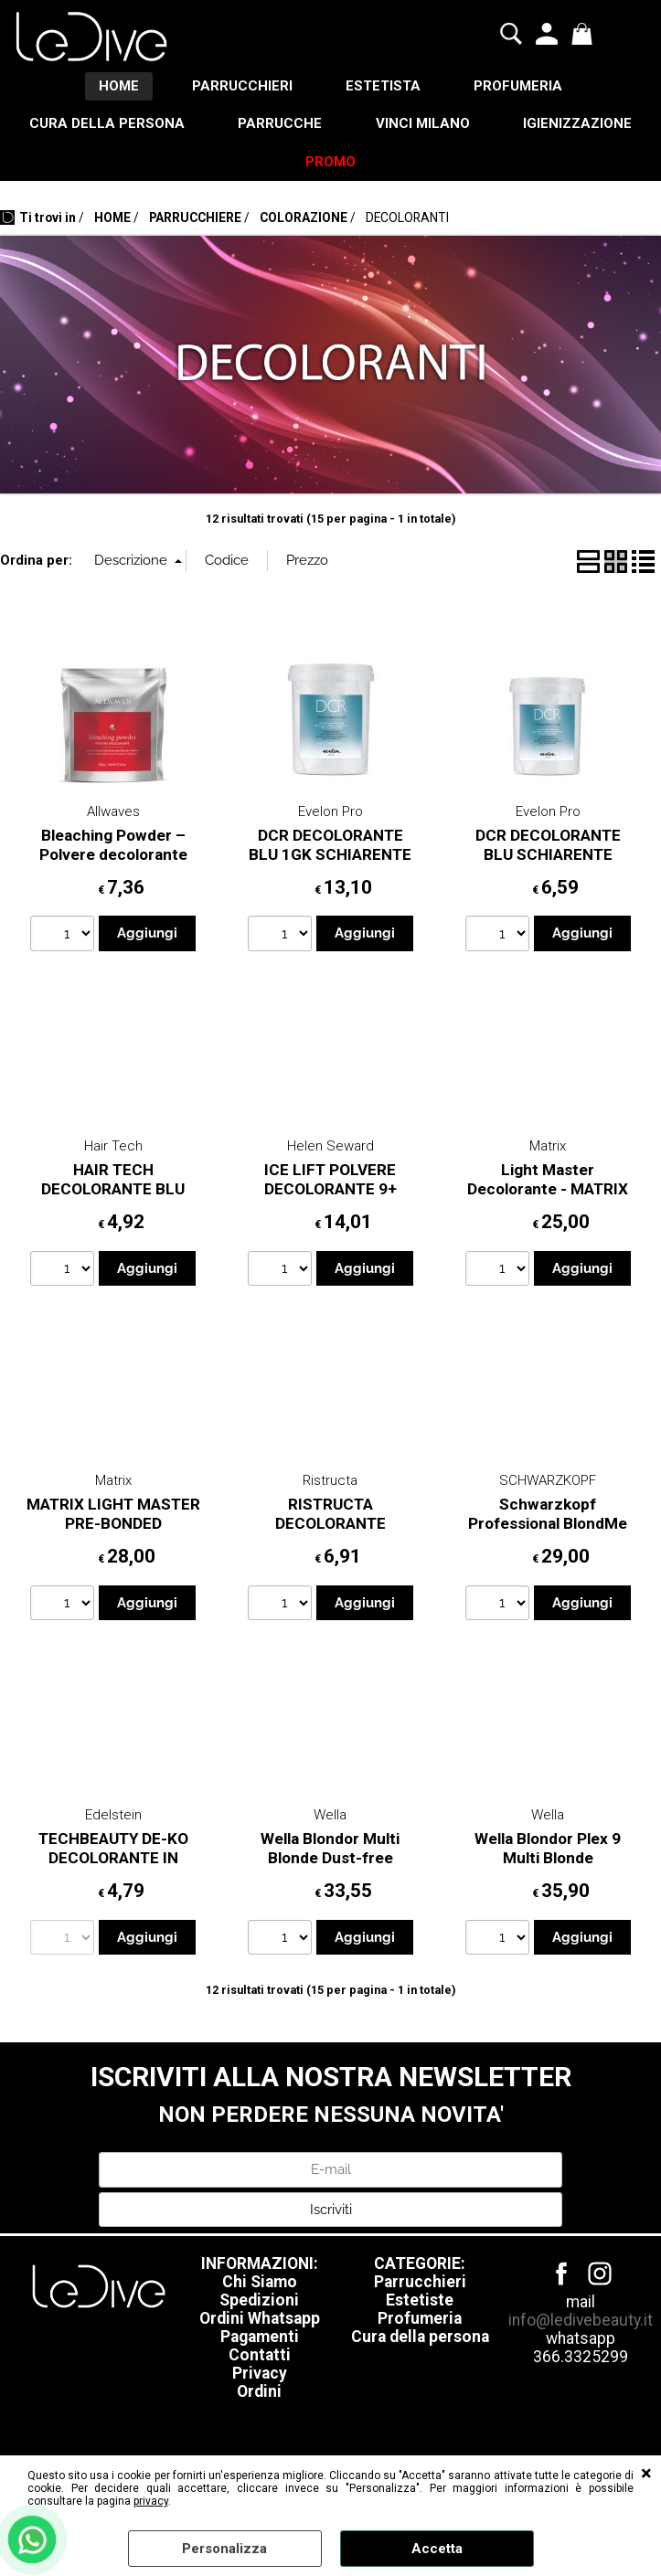 The image size is (661, 2576). What do you see at coordinates (259, 2304) in the screenshot?
I see `Spedizioni` at bounding box center [259, 2304].